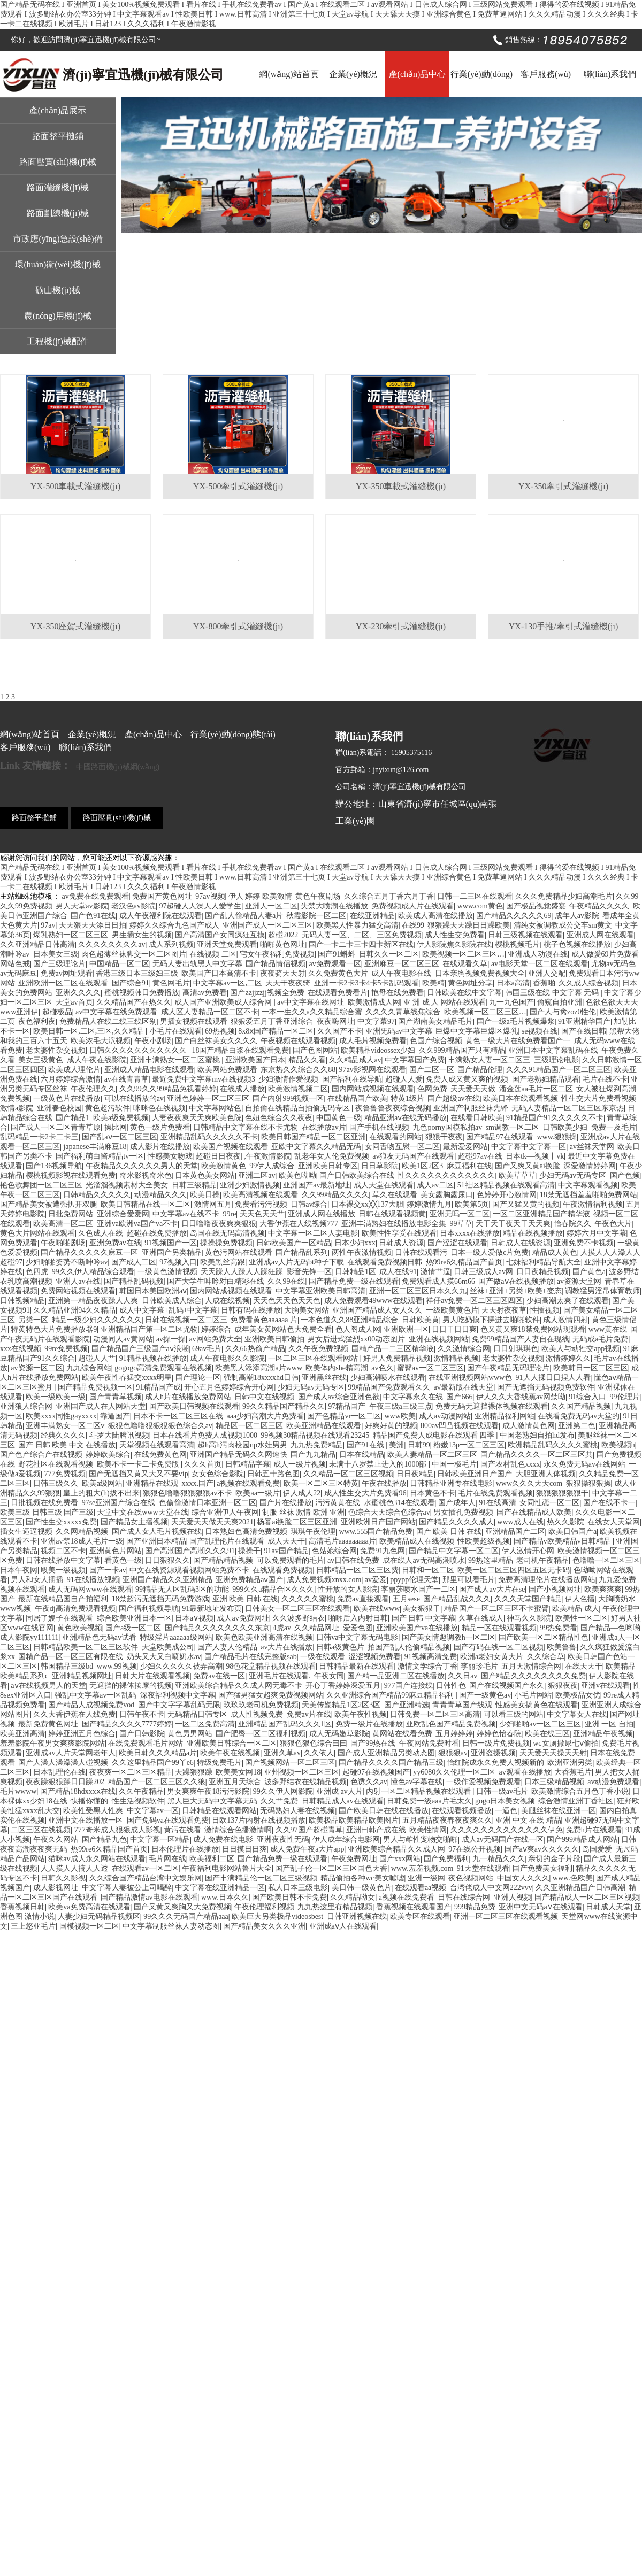  I want to click on 男人吃奶摸下挵进去啪啪软件, so click(491, 1320).